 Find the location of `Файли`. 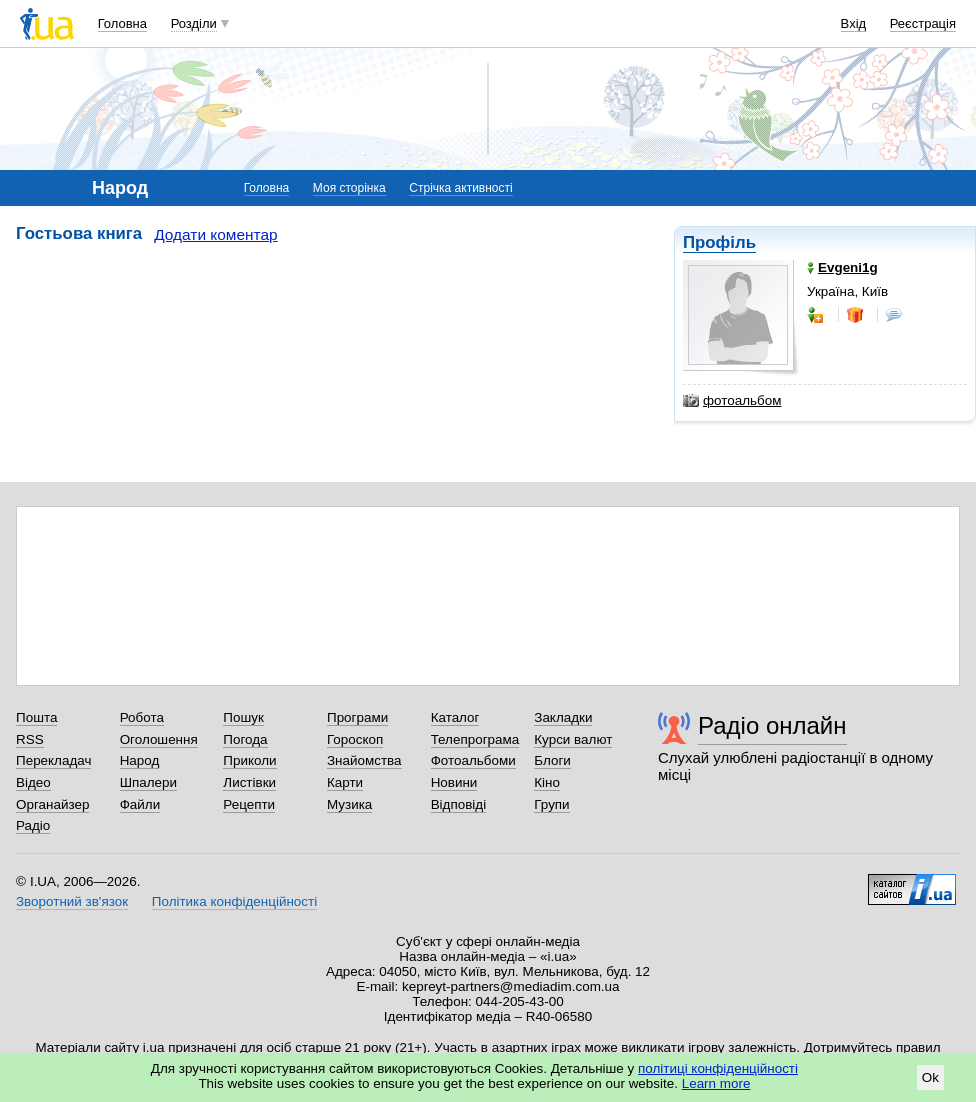

Файли is located at coordinates (140, 804).